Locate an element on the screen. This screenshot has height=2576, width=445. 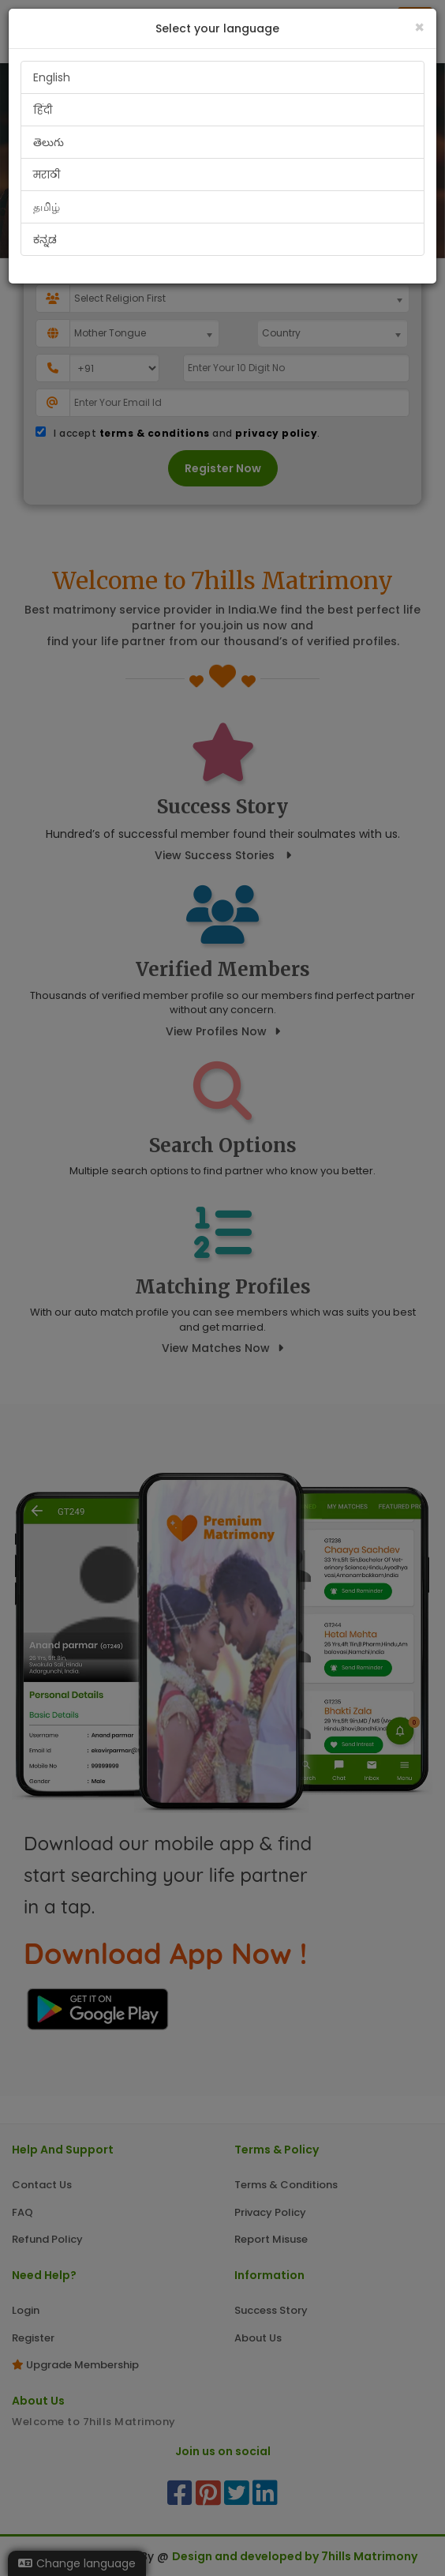
English is located at coordinates (51, 77).